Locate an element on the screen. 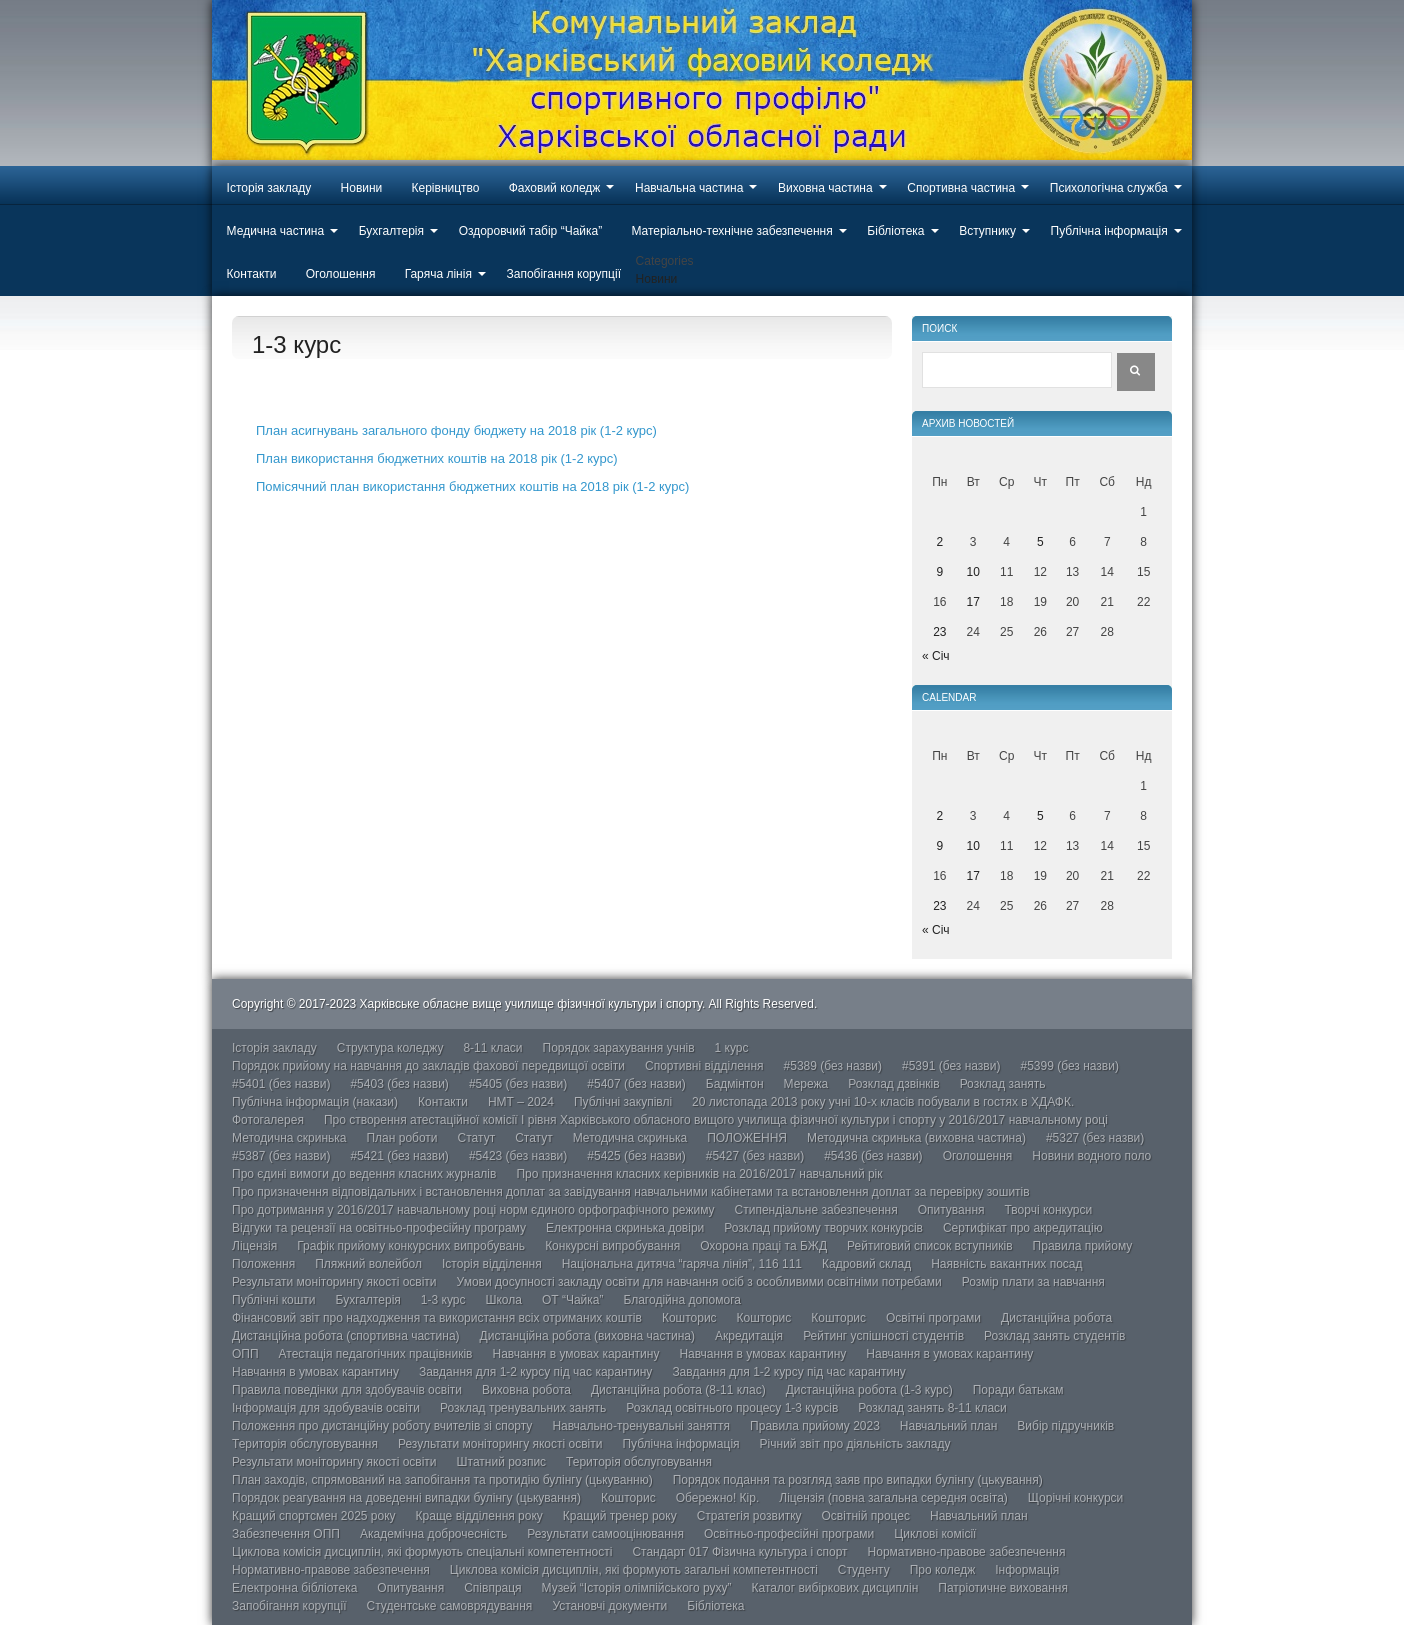 This screenshot has height=1625, width=1404. Публічні кошти is located at coordinates (274, 1300).